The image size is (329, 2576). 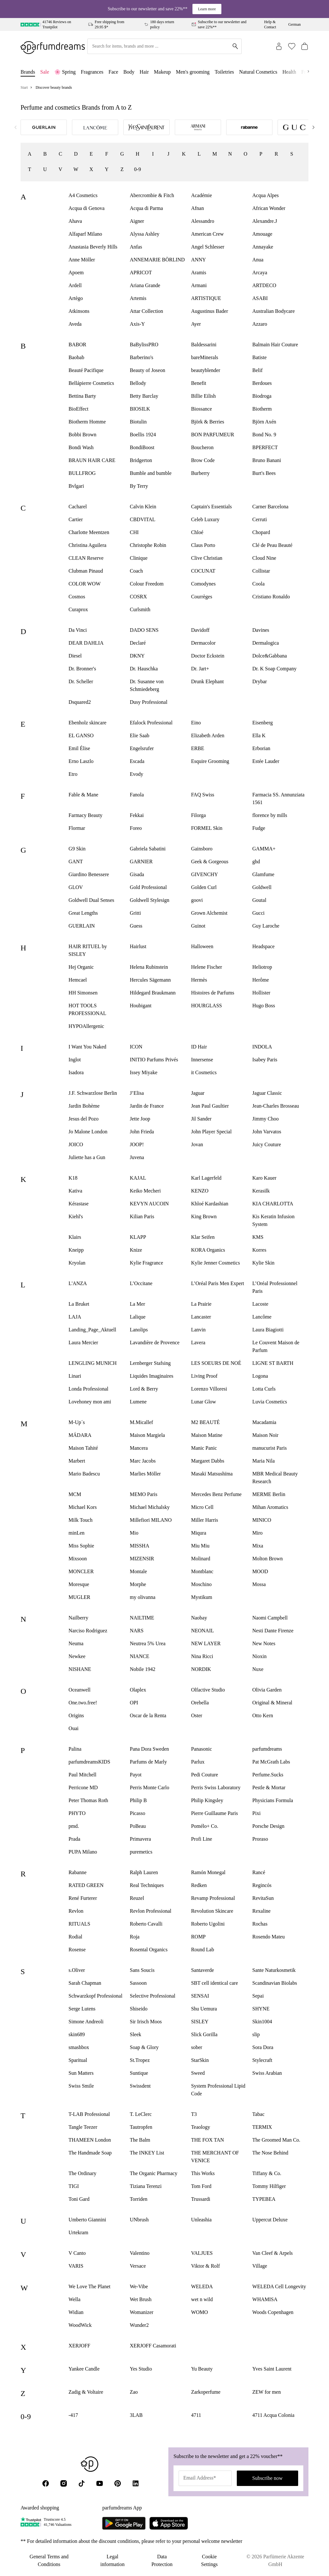 What do you see at coordinates (145, 1473) in the screenshot?
I see `Marlies Möller` at bounding box center [145, 1473].